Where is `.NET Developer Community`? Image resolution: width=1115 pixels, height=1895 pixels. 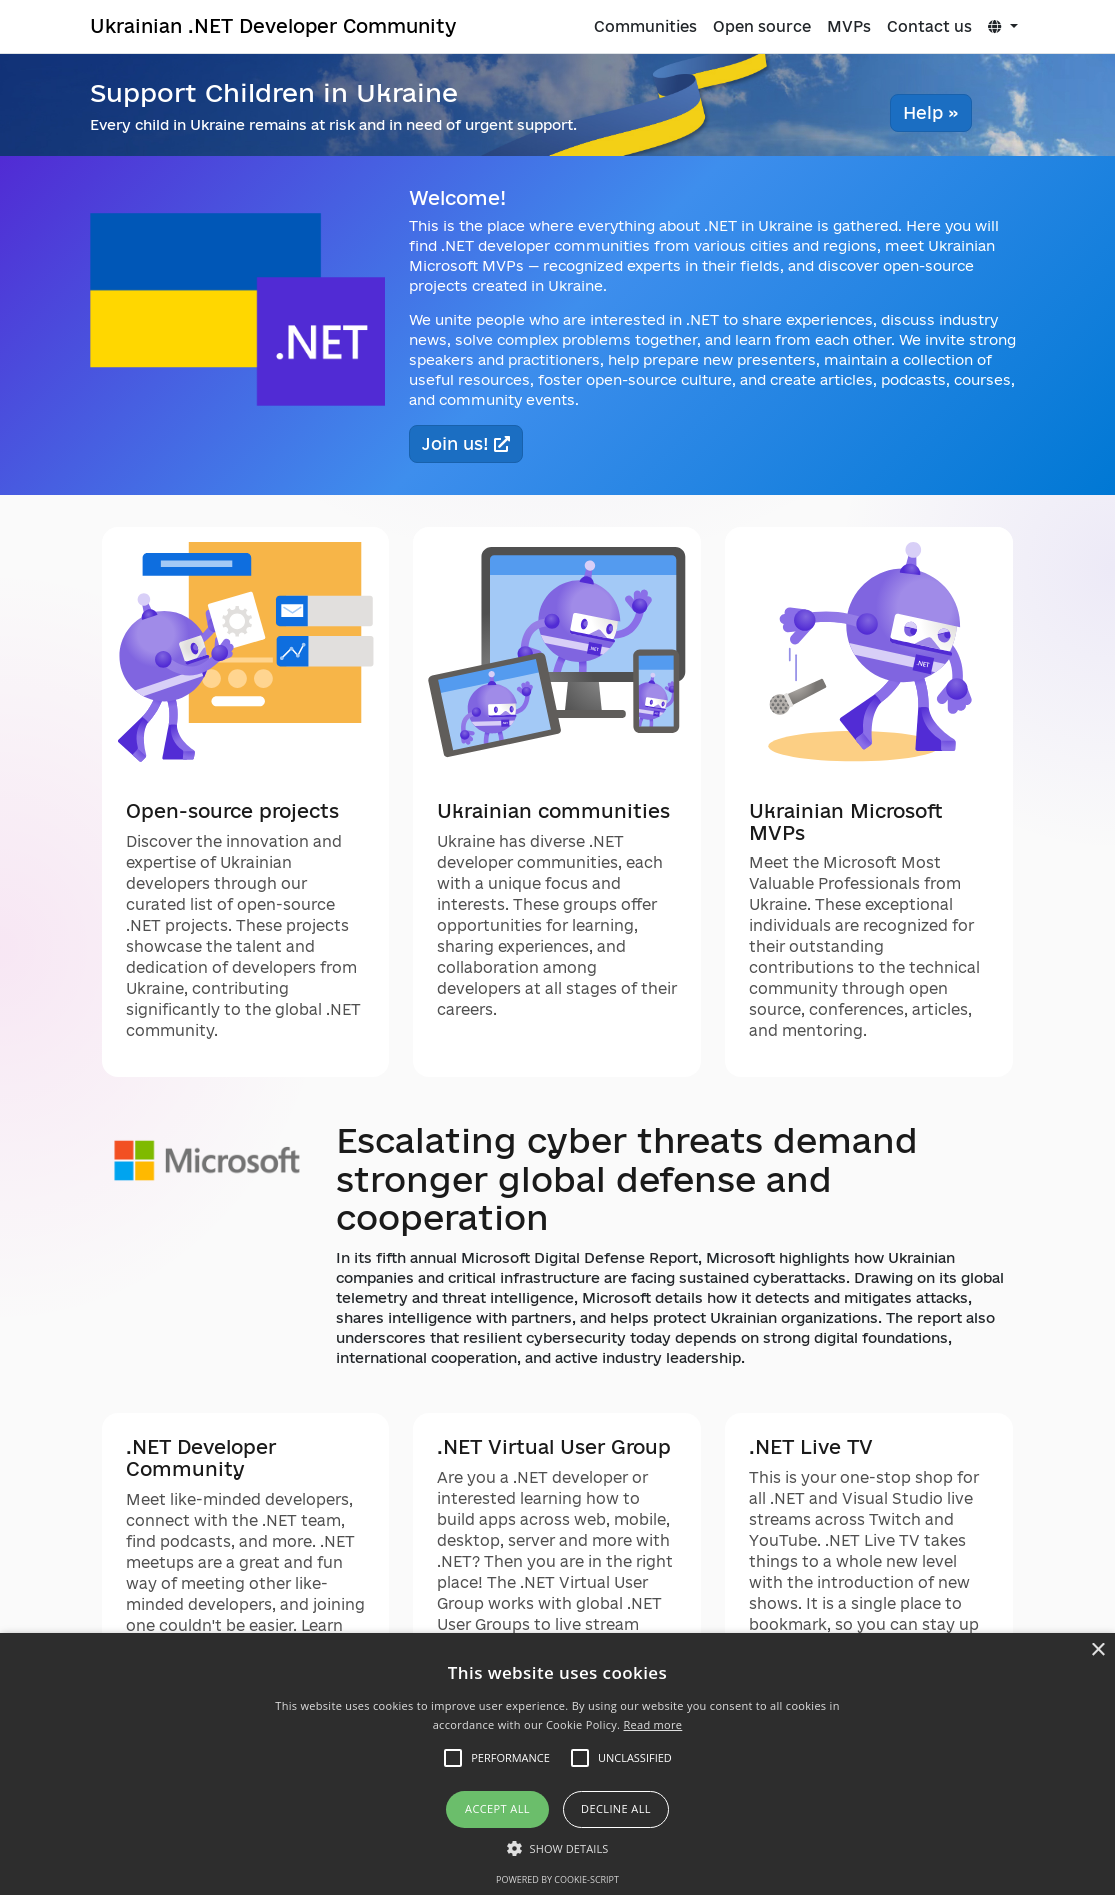 .NET Developer Community is located at coordinates (201, 1458).